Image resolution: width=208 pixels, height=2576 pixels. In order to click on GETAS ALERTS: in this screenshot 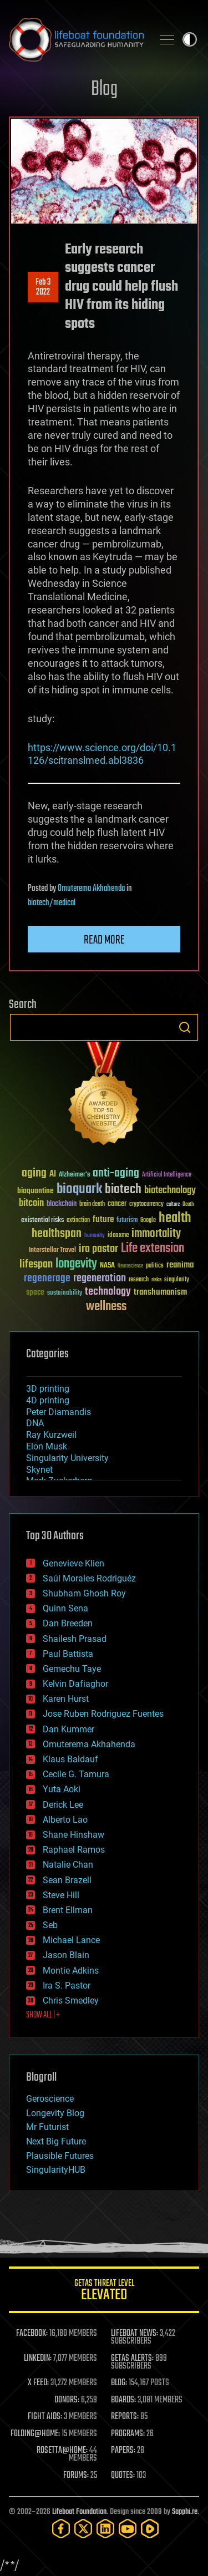, I will do `click(132, 2358)`.